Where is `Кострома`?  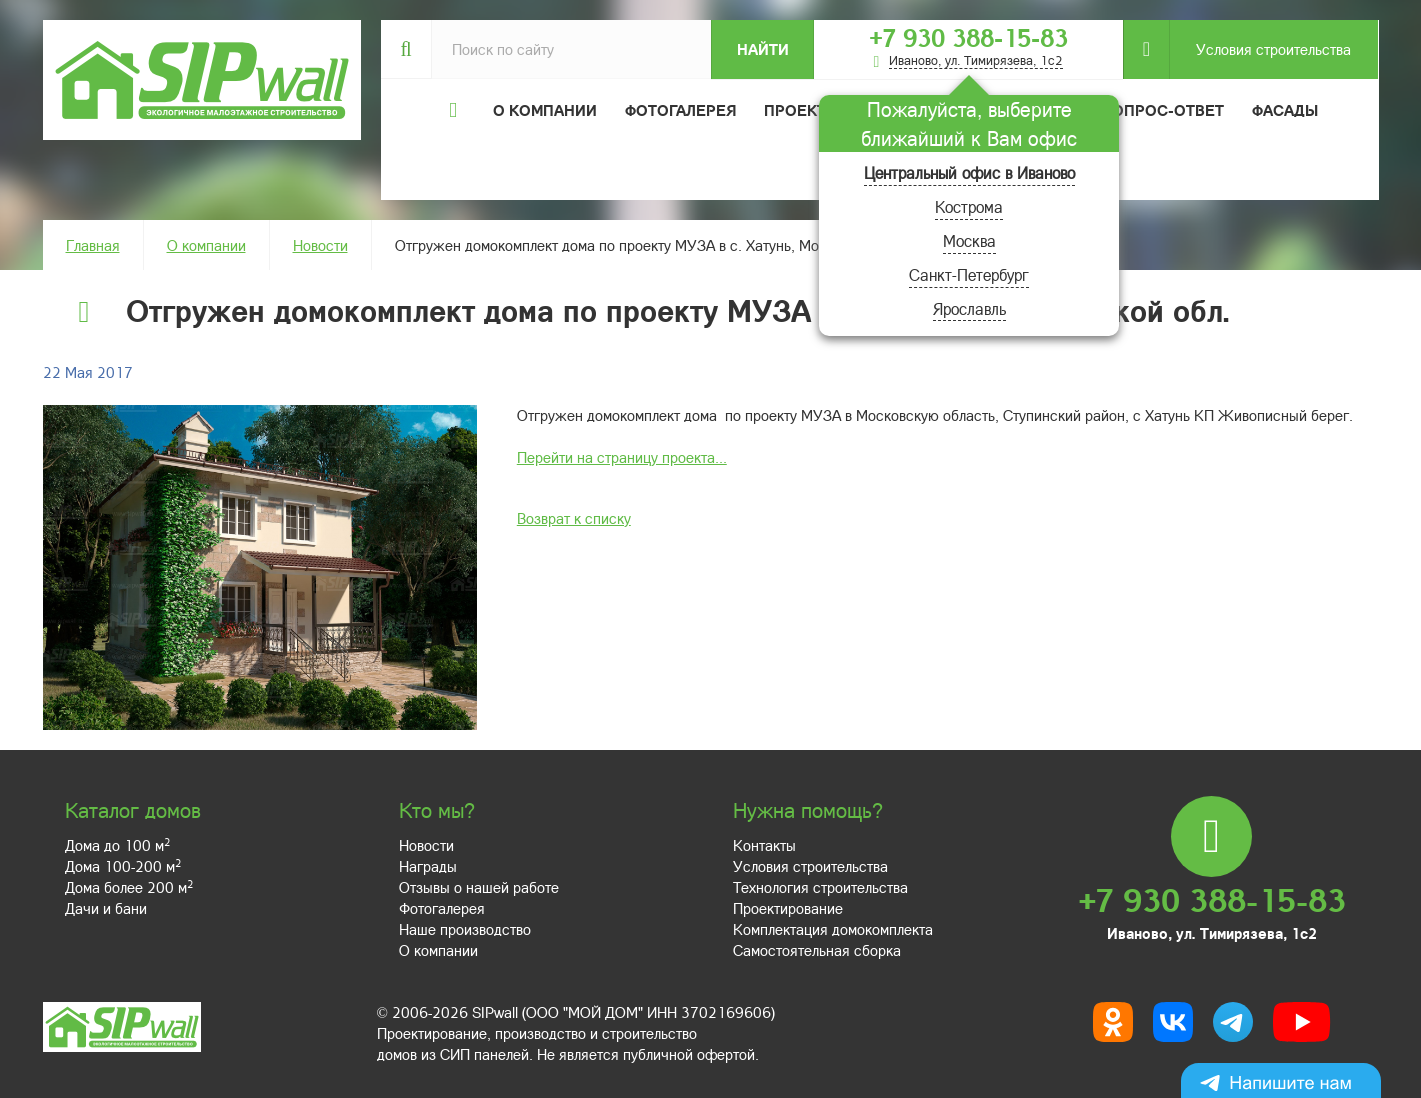 Кострома is located at coordinates (969, 206).